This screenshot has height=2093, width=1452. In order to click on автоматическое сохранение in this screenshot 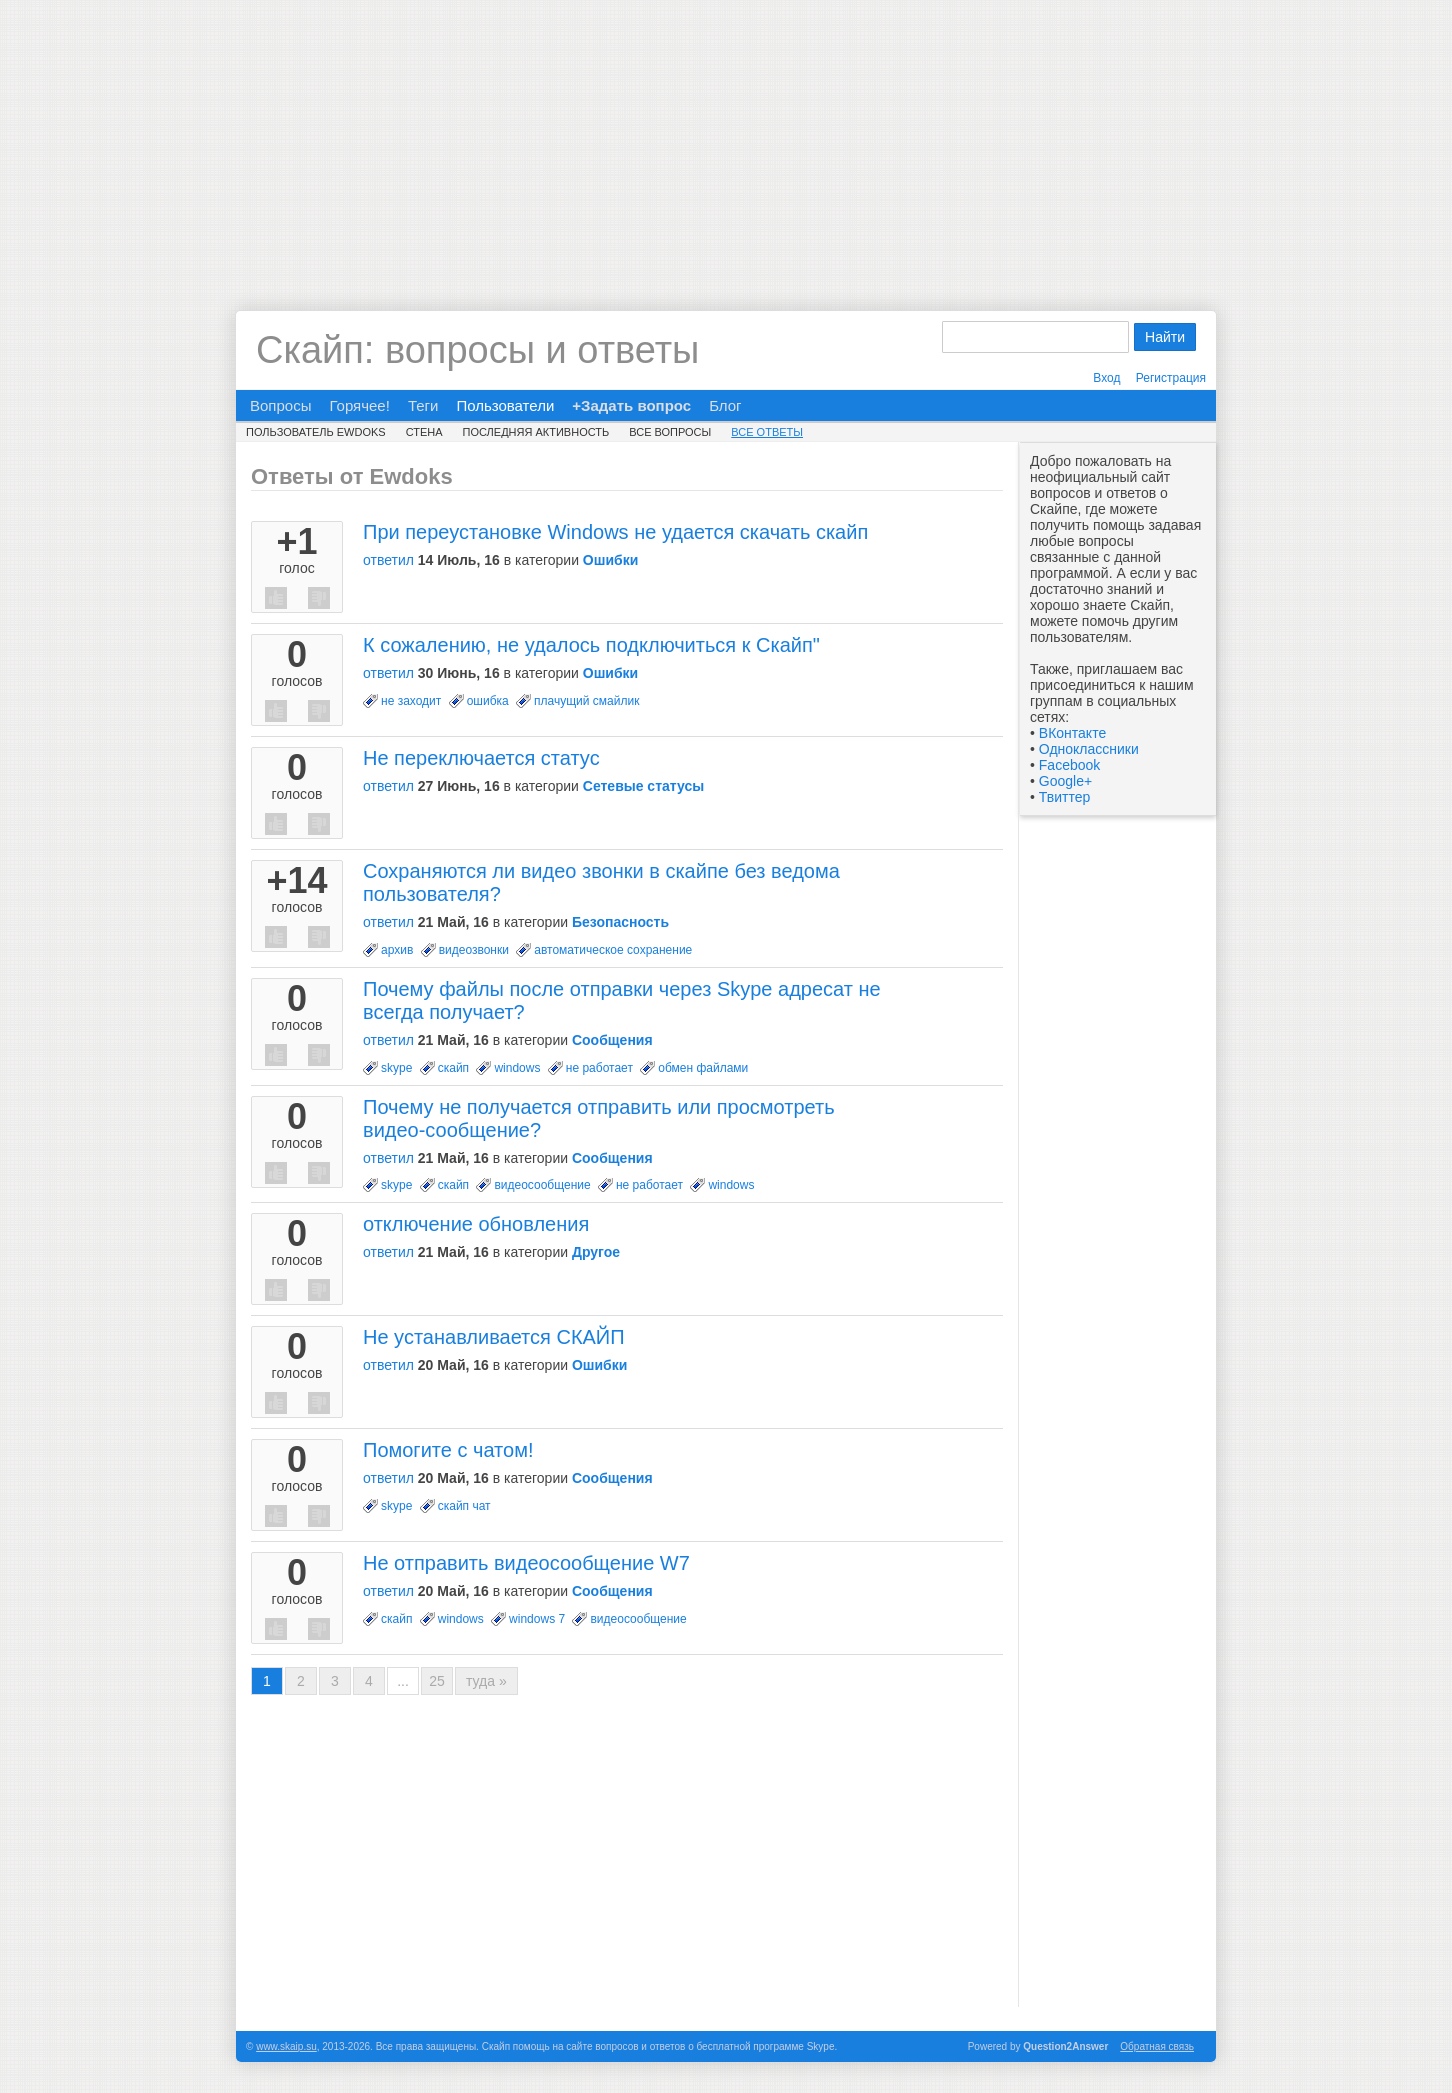, I will do `click(613, 950)`.